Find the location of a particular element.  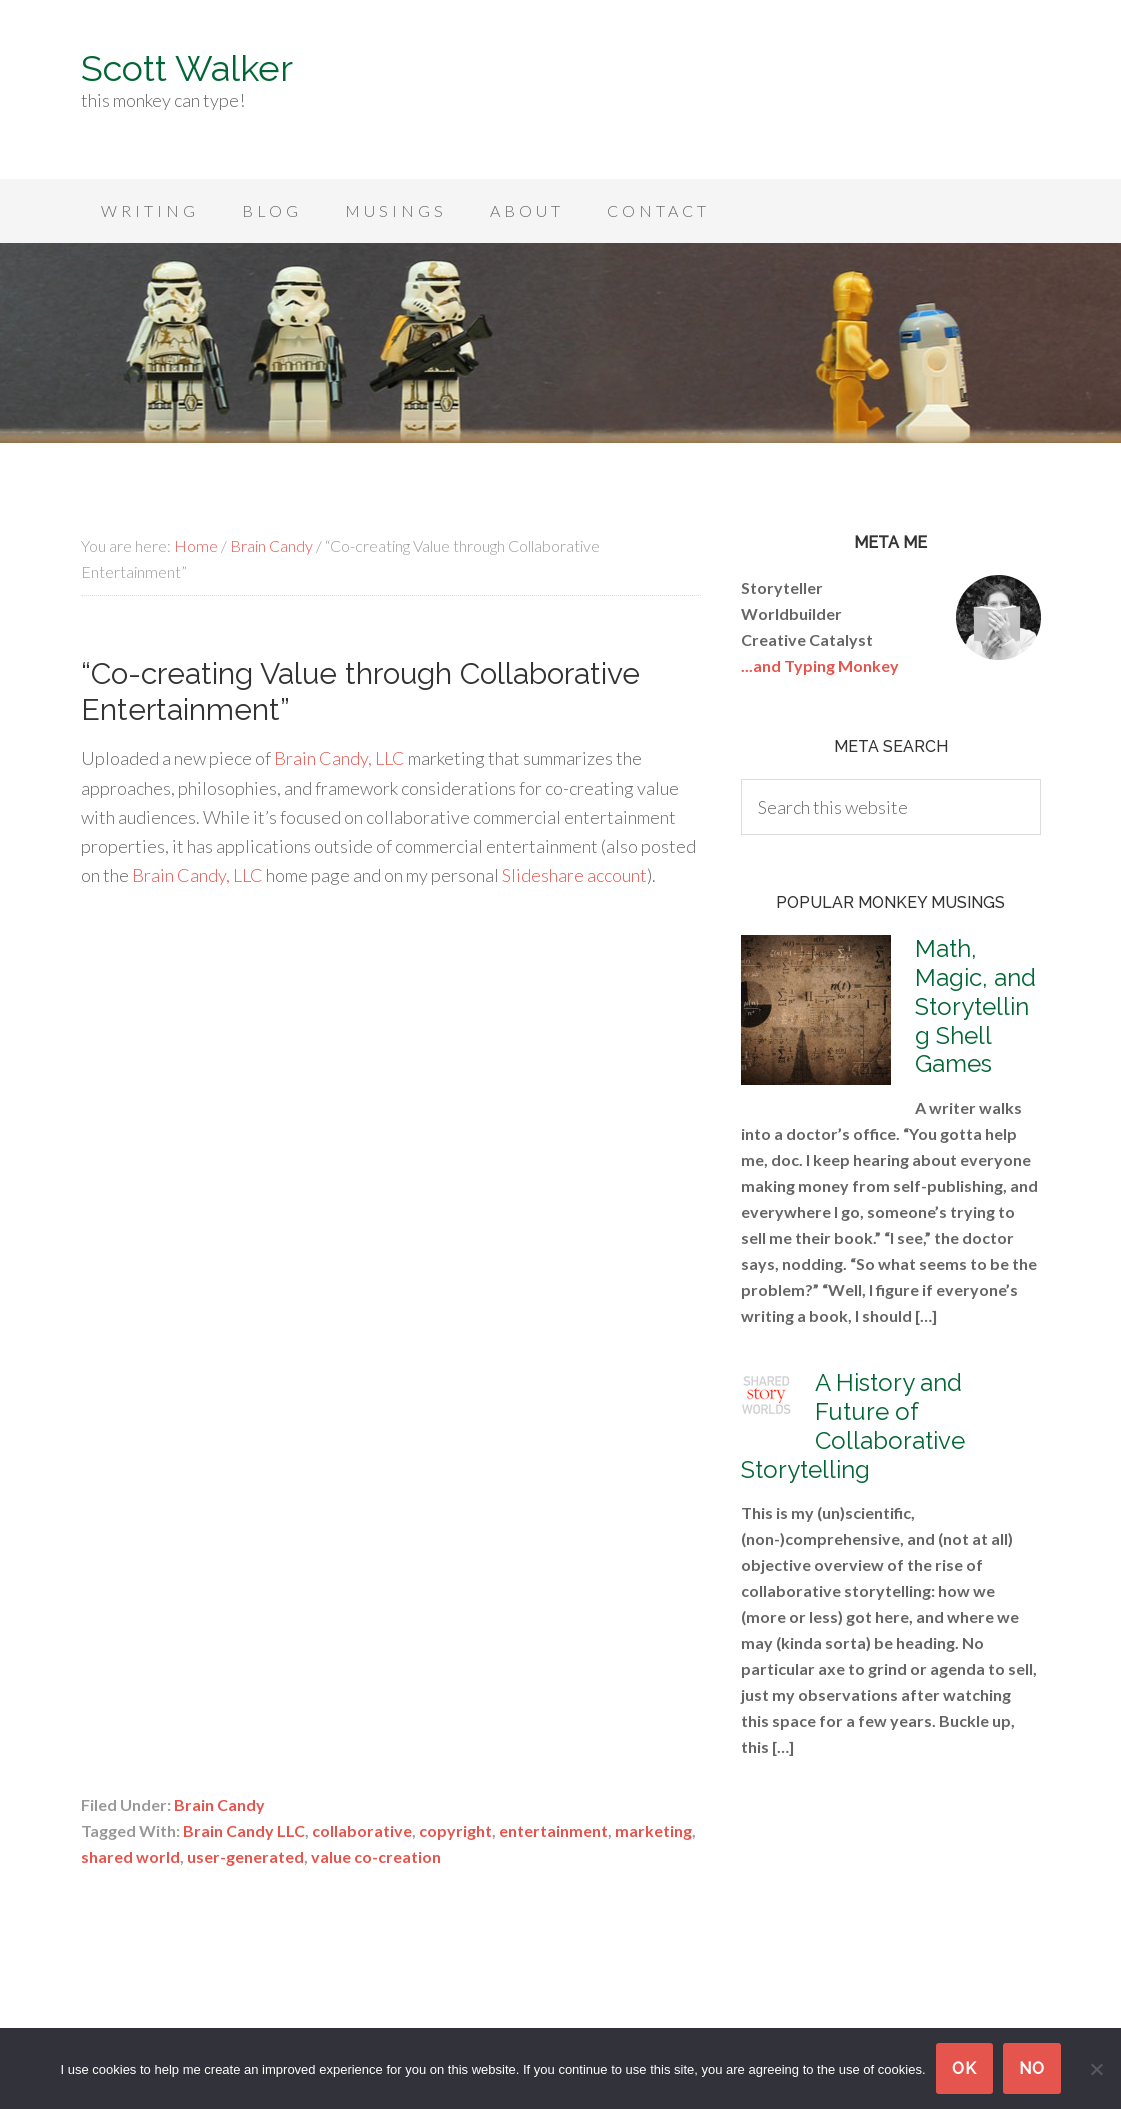

A History and Future of Collaborative Storytelling is located at coordinates (853, 1425).